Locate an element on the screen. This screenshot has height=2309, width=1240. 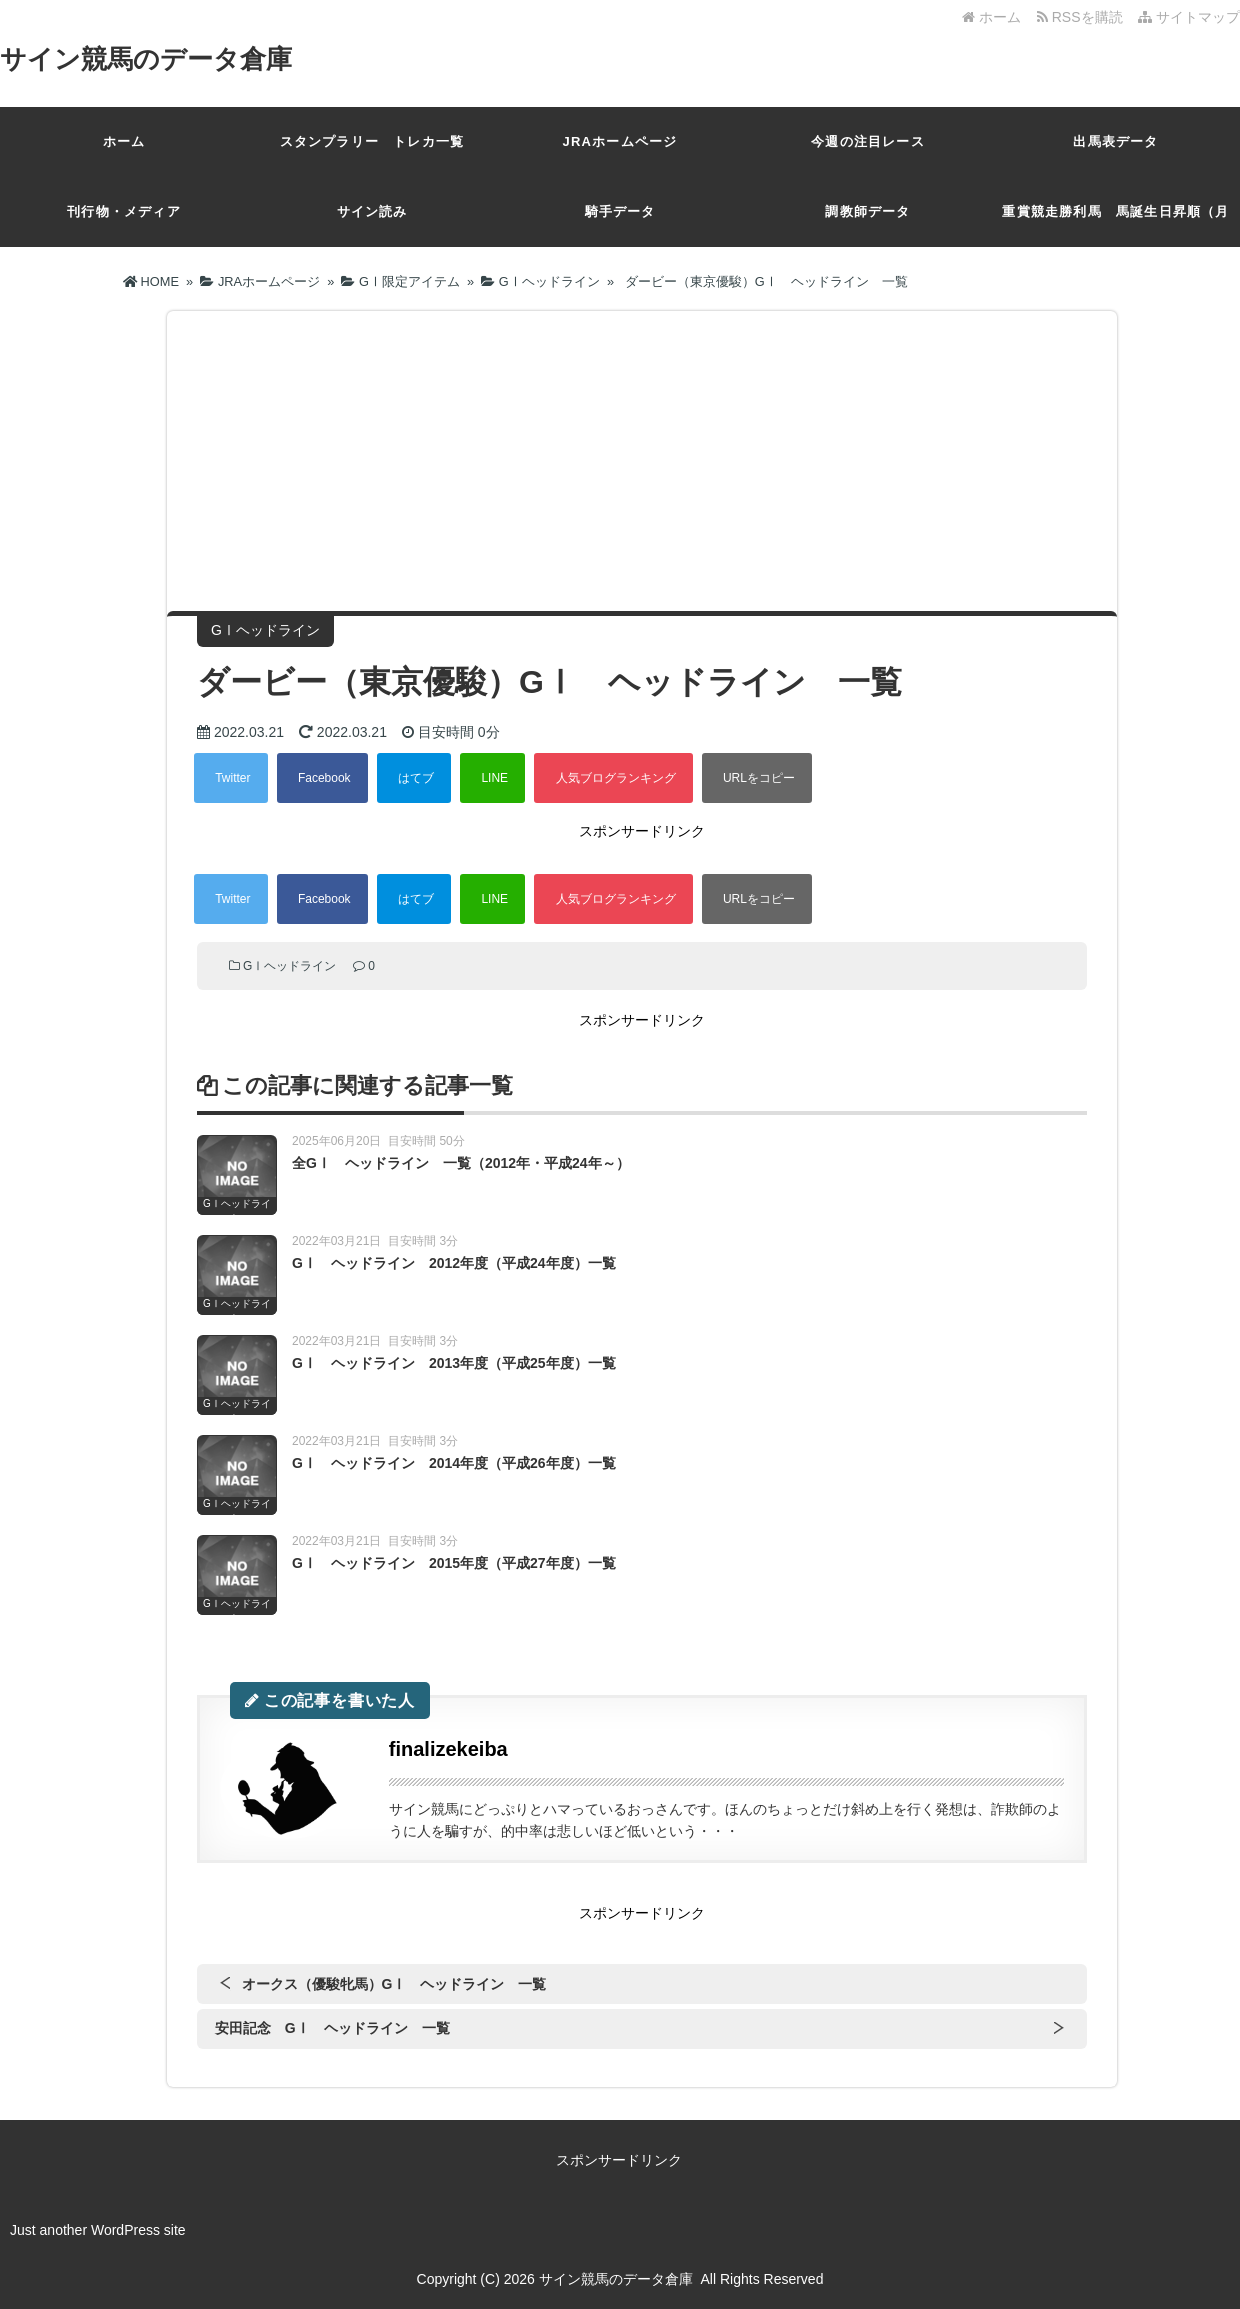
GⅠ ヘッドライン 2015年度（平成27年度）一覧 is located at coordinates (454, 1563).